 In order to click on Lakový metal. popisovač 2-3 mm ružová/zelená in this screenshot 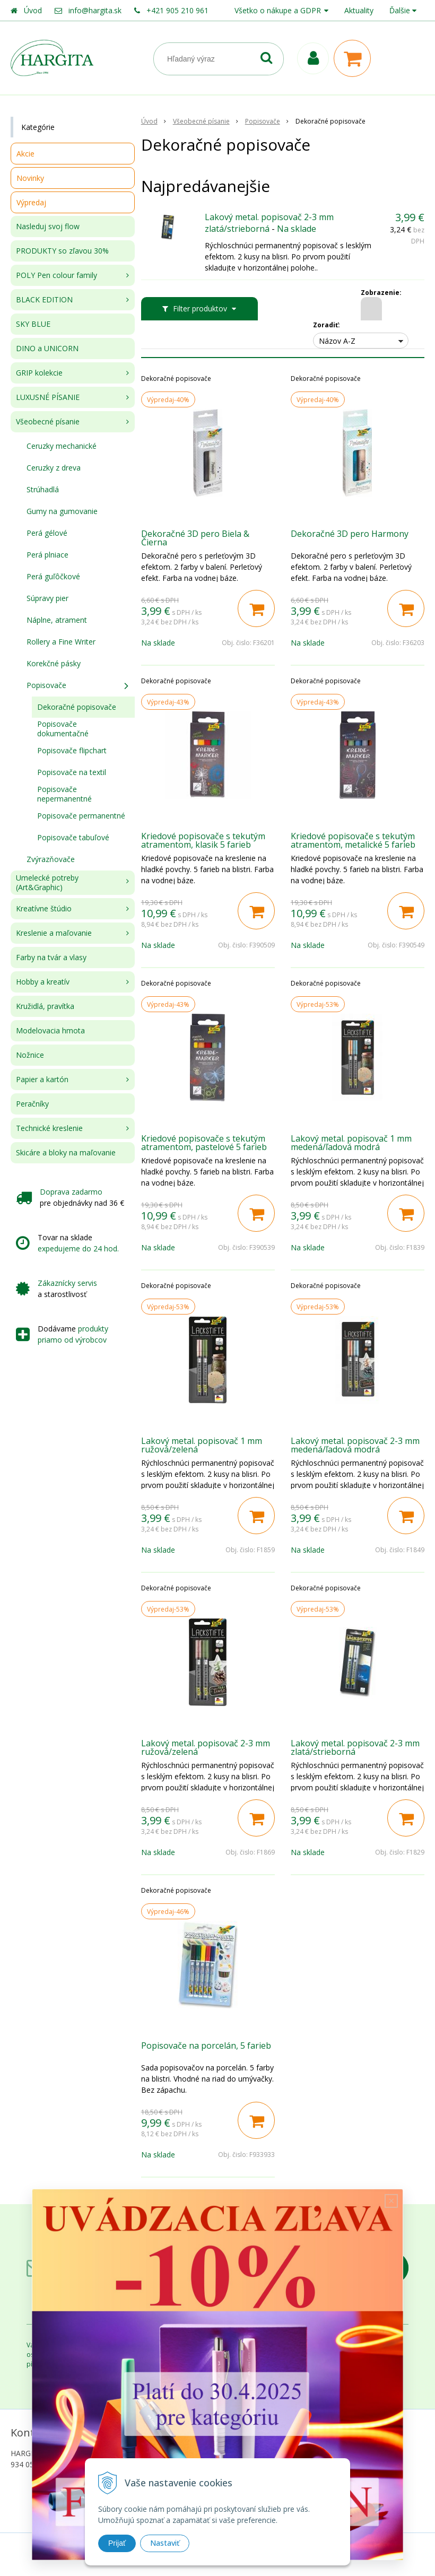, I will do `click(205, 1747)`.